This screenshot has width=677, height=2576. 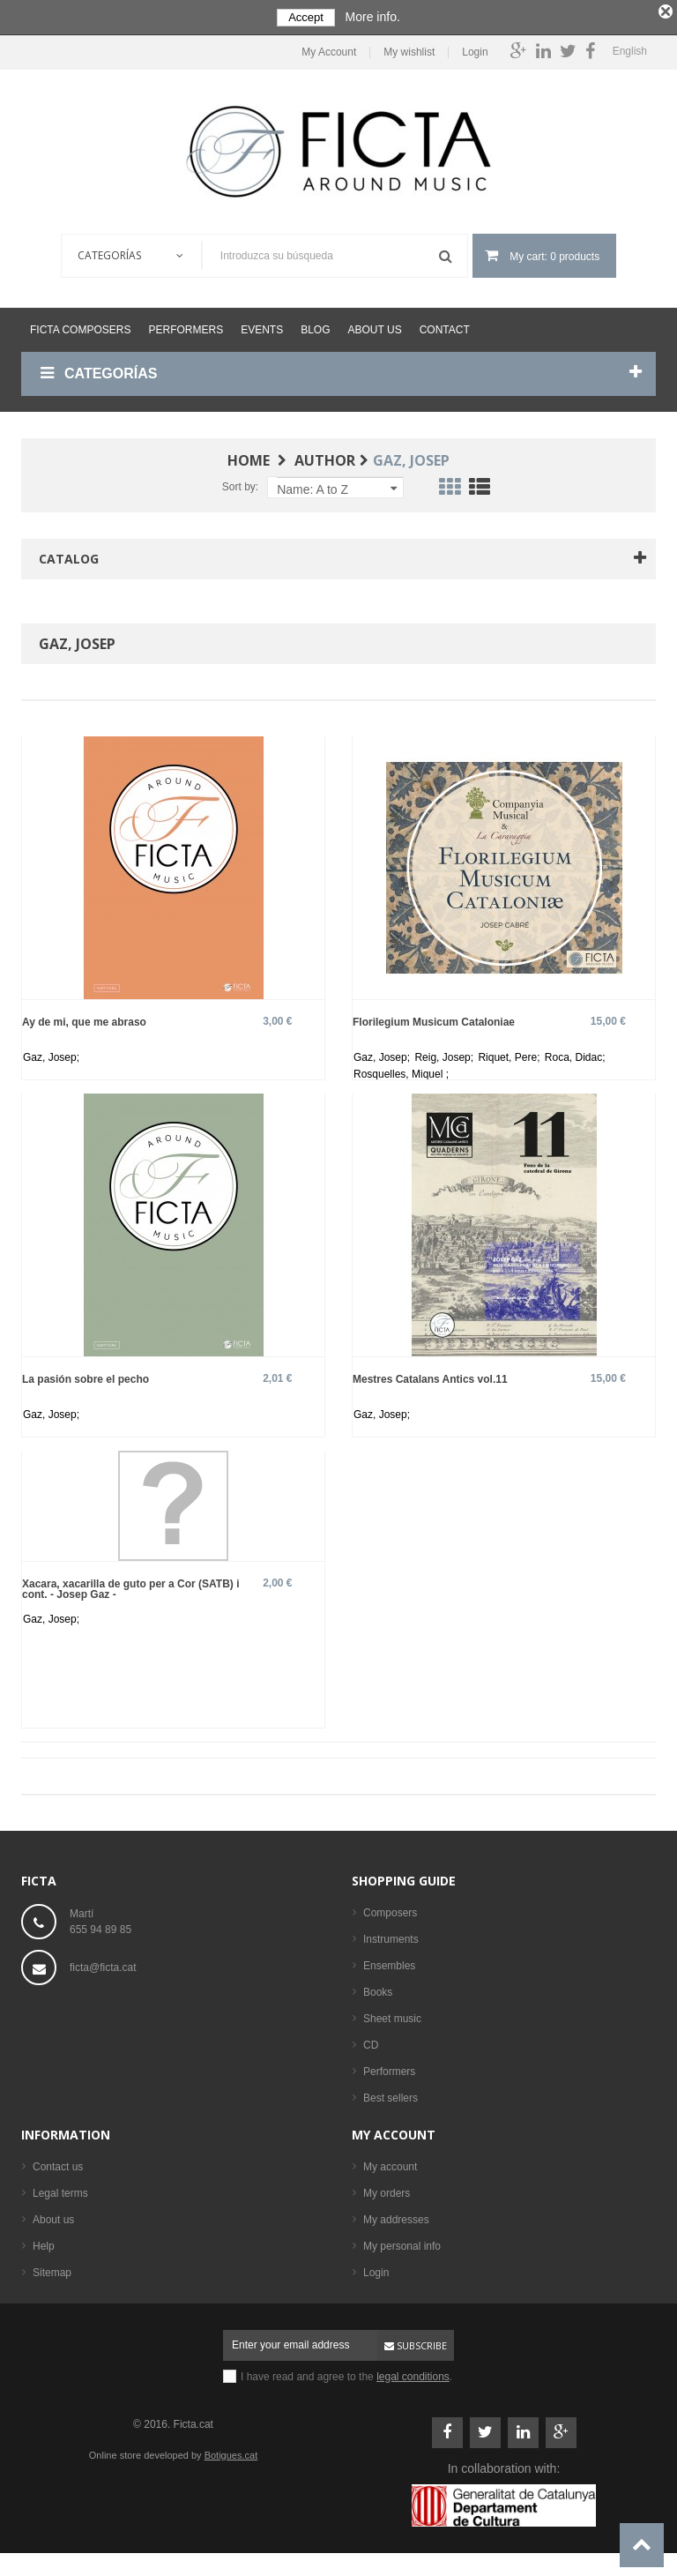 I want to click on Composers, so click(x=390, y=1908).